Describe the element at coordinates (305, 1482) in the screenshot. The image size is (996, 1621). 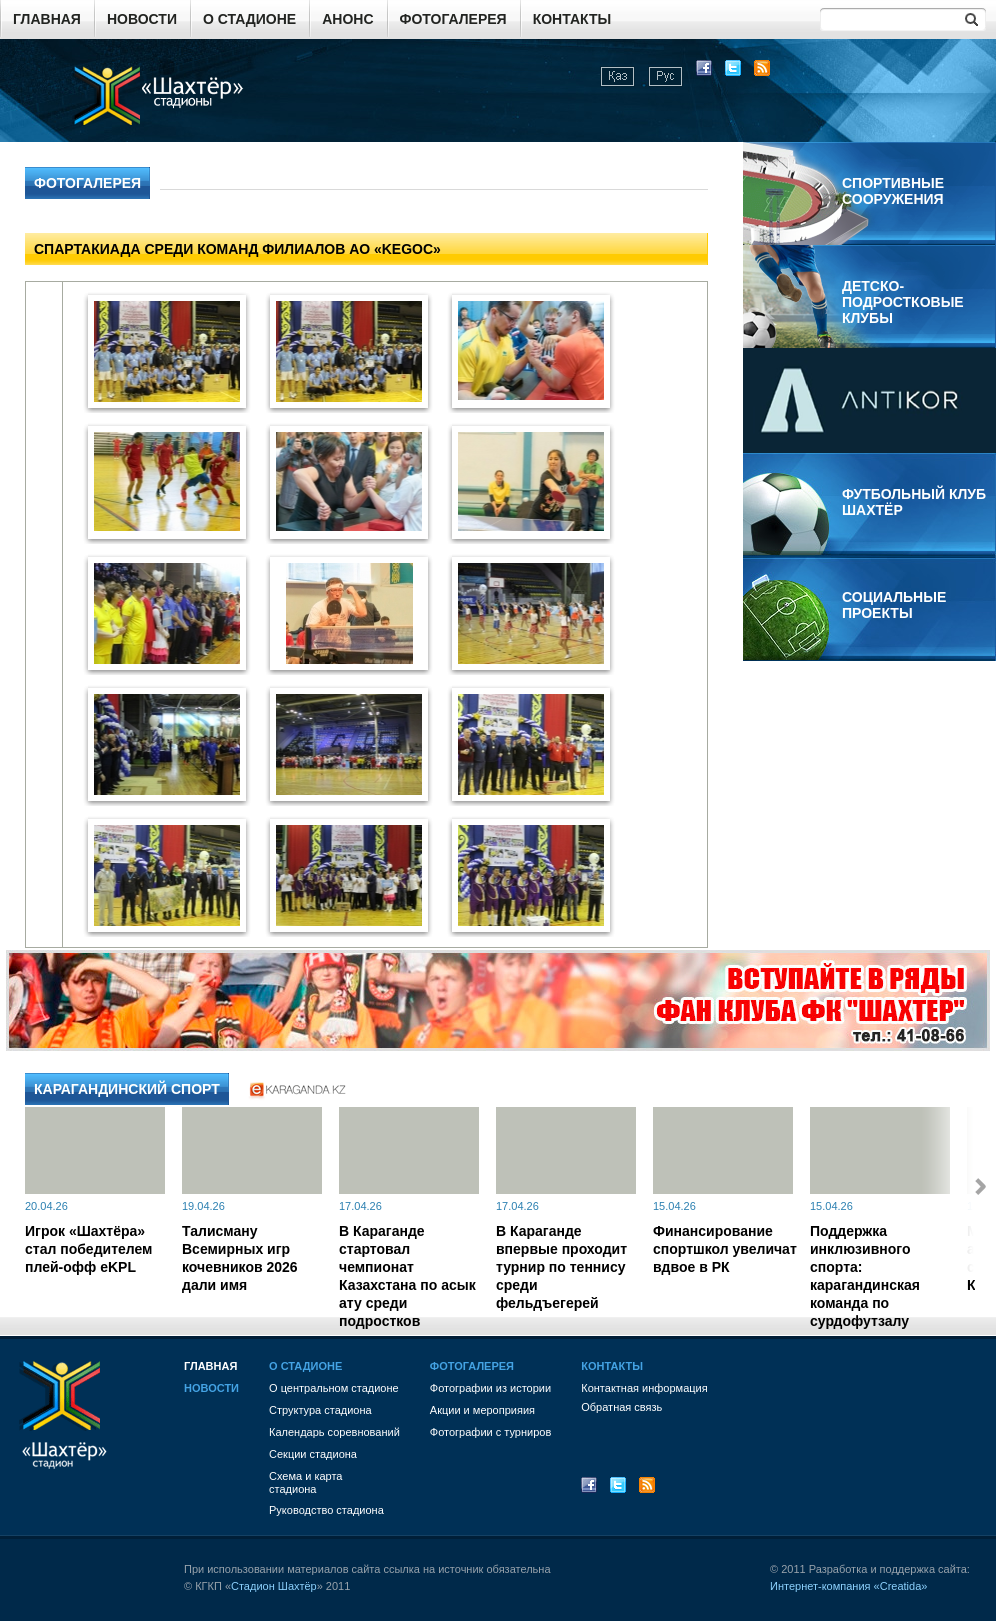
I see `Схема и картастадиона` at that location.